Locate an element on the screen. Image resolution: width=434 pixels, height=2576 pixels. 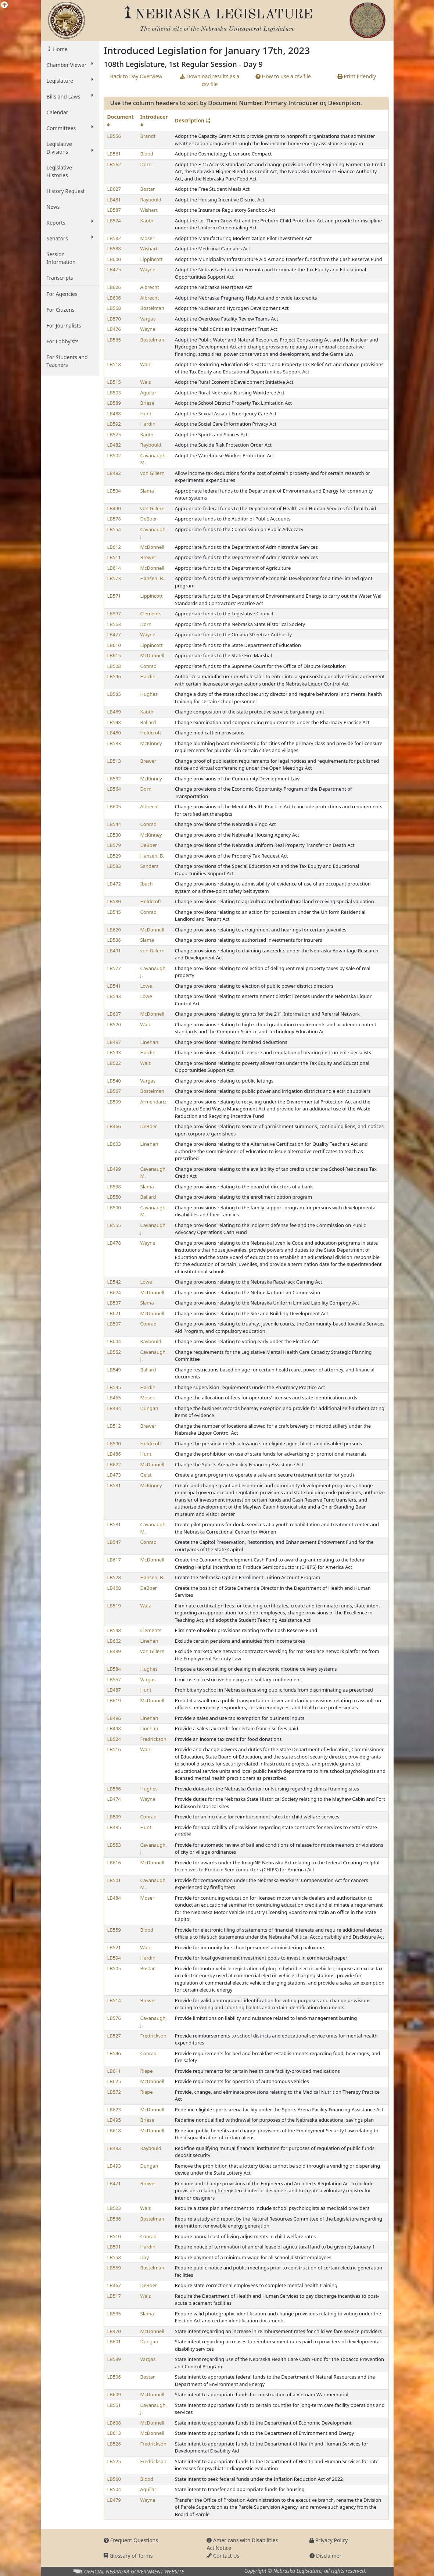
LB509 is located at coordinates (114, 1816).